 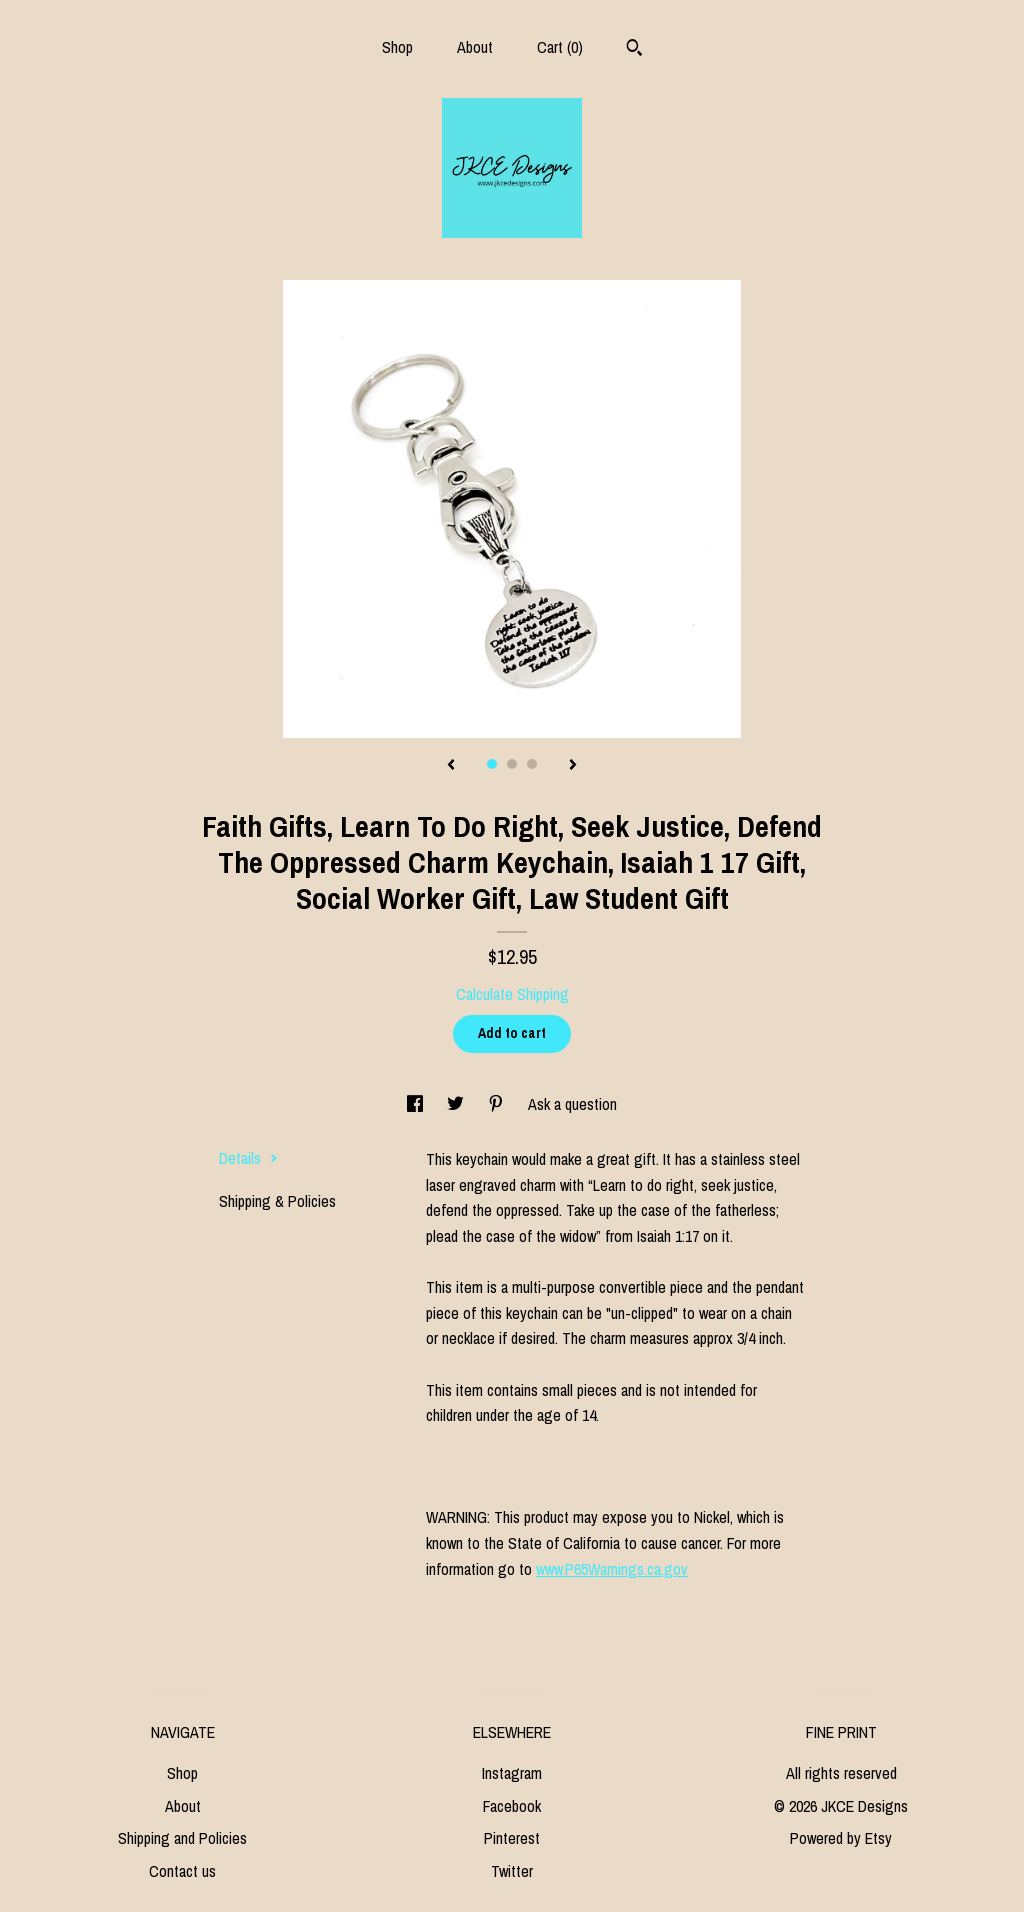 What do you see at coordinates (573, 766) in the screenshot?
I see `[show next listing image]` at bounding box center [573, 766].